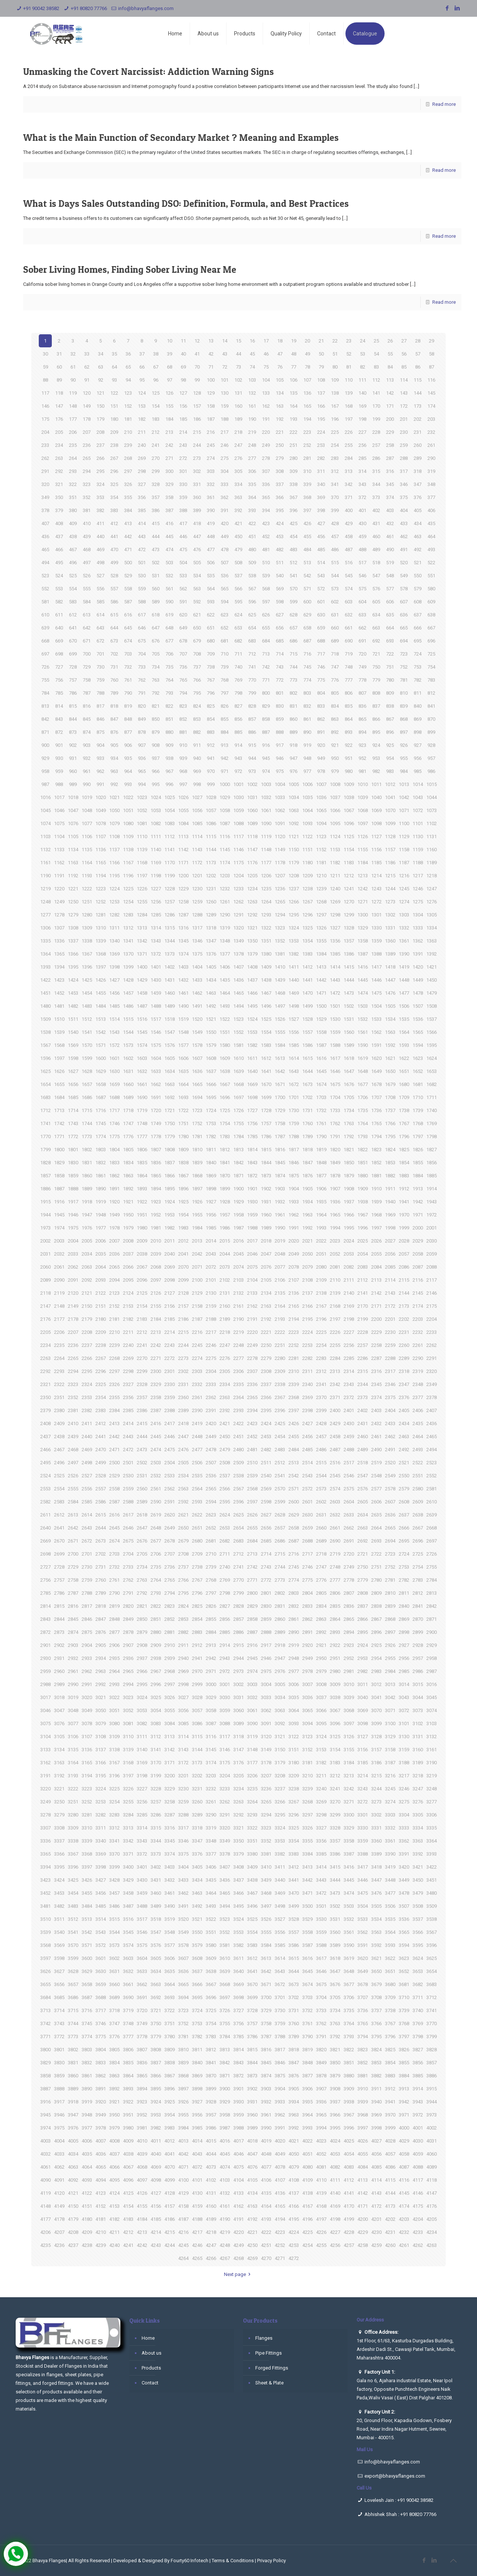 This screenshot has width=477, height=2576. What do you see at coordinates (252, 1632) in the screenshot?
I see `2887` at bounding box center [252, 1632].